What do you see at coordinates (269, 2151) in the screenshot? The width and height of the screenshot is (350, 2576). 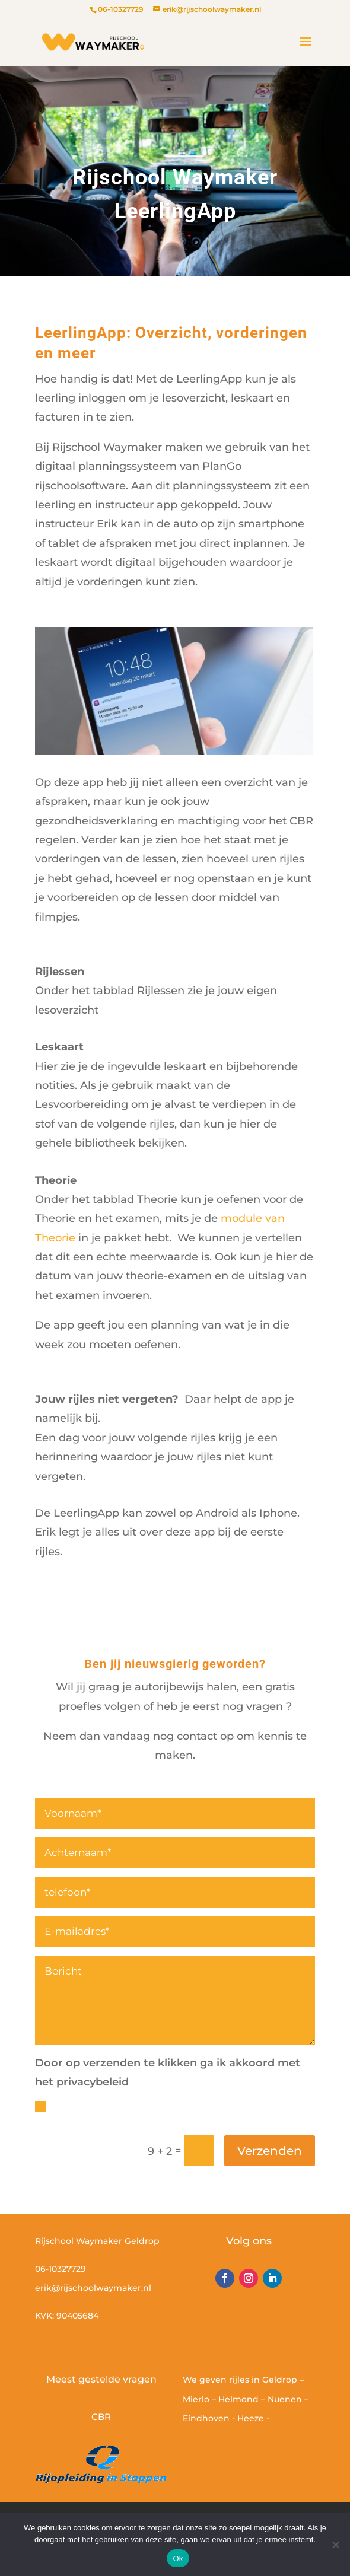 I see `Verzenden` at bounding box center [269, 2151].